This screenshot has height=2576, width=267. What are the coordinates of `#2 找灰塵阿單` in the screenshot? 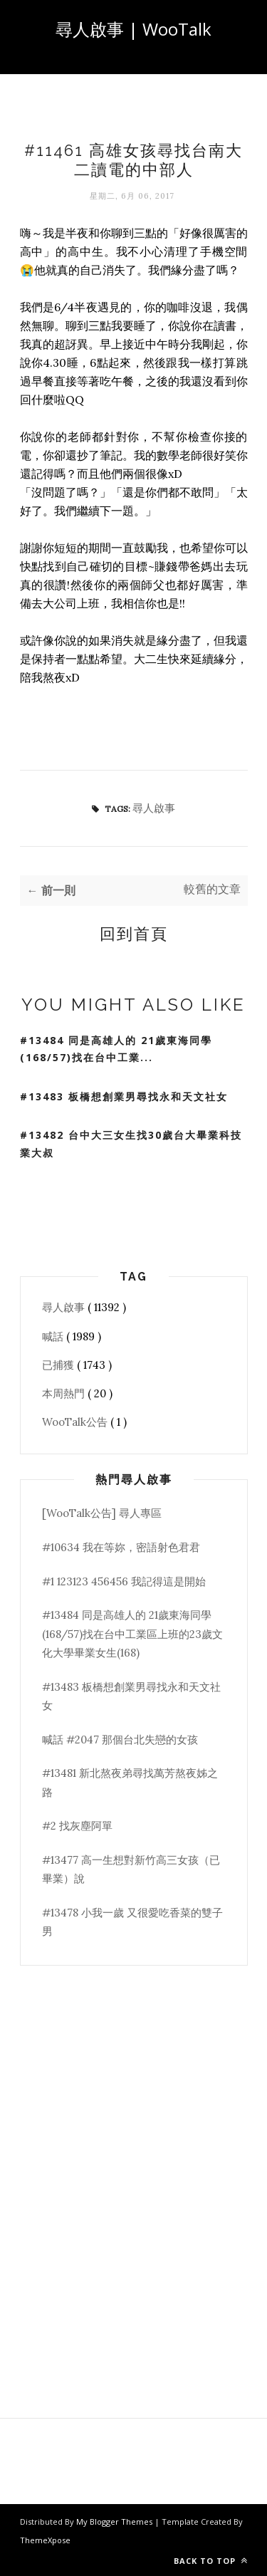 It's located at (77, 1825).